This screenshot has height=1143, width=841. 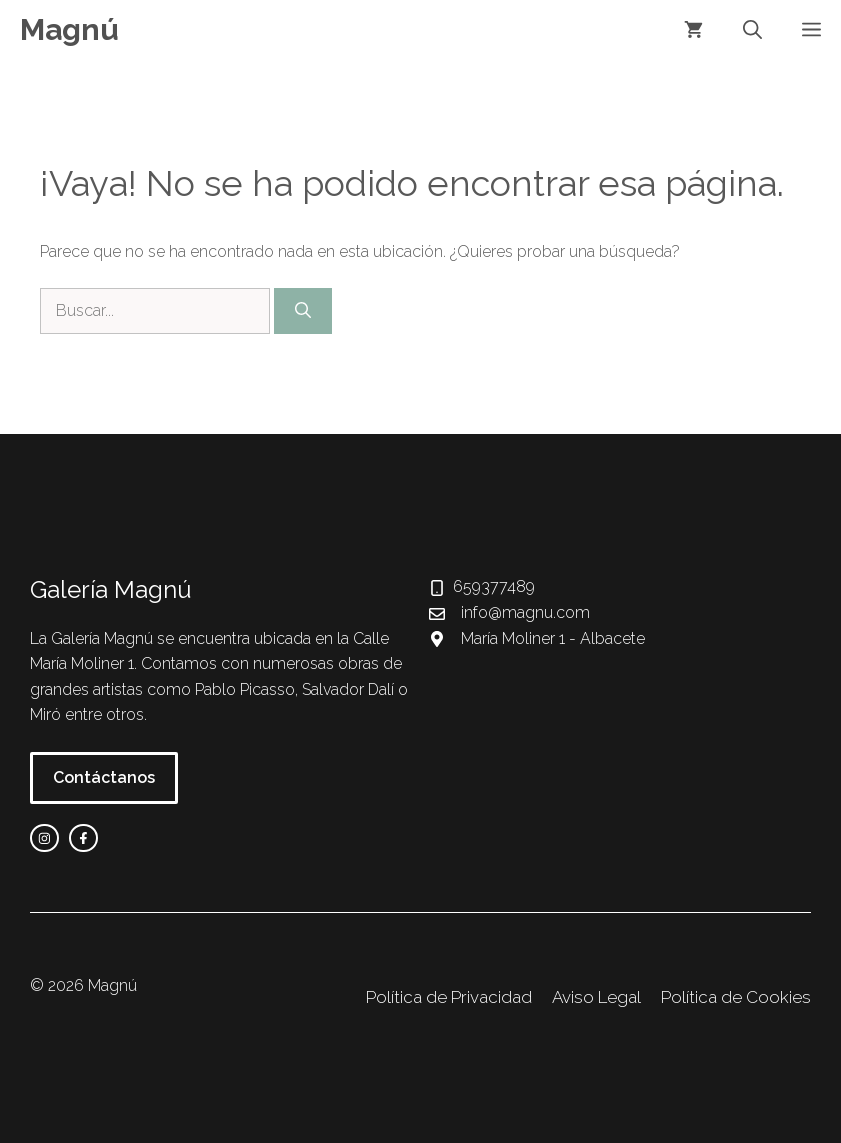 What do you see at coordinates (44, 838) in the screenshot?
I see `[instagram link]` at bounding box center [44, 838].